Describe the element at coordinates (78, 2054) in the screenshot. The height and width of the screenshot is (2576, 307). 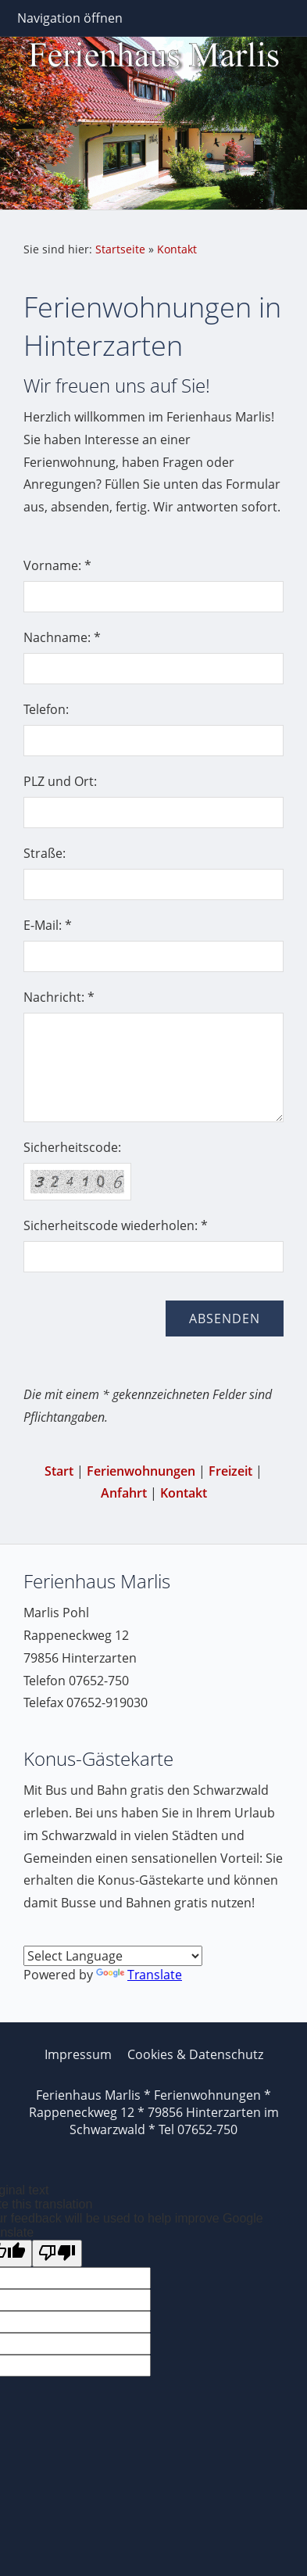
I see `Impressum` at that location.